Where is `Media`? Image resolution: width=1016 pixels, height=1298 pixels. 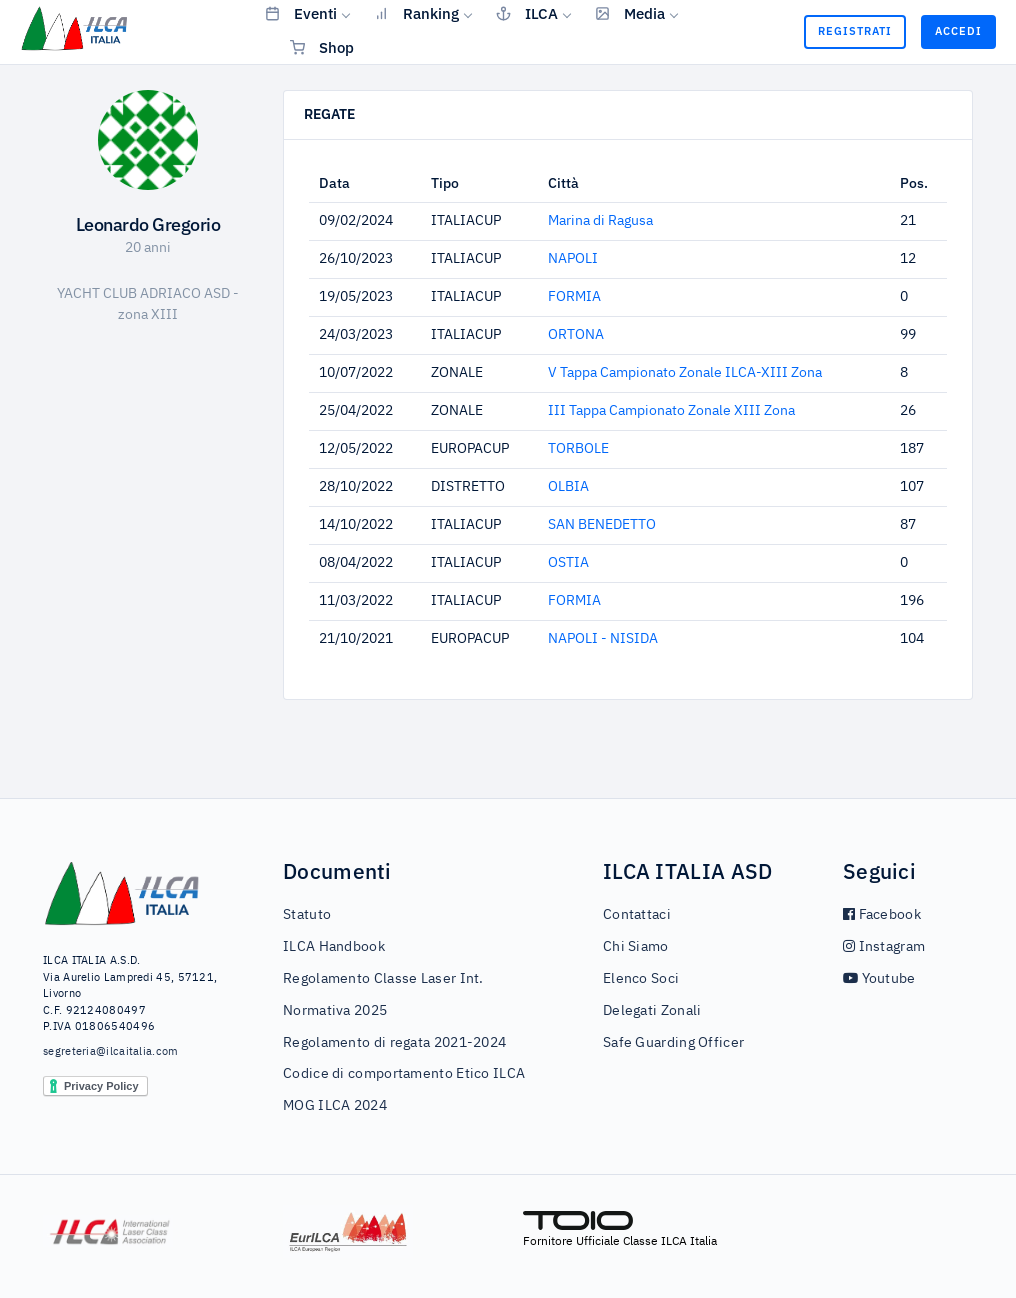 Media is located at coordinates (630, 13).